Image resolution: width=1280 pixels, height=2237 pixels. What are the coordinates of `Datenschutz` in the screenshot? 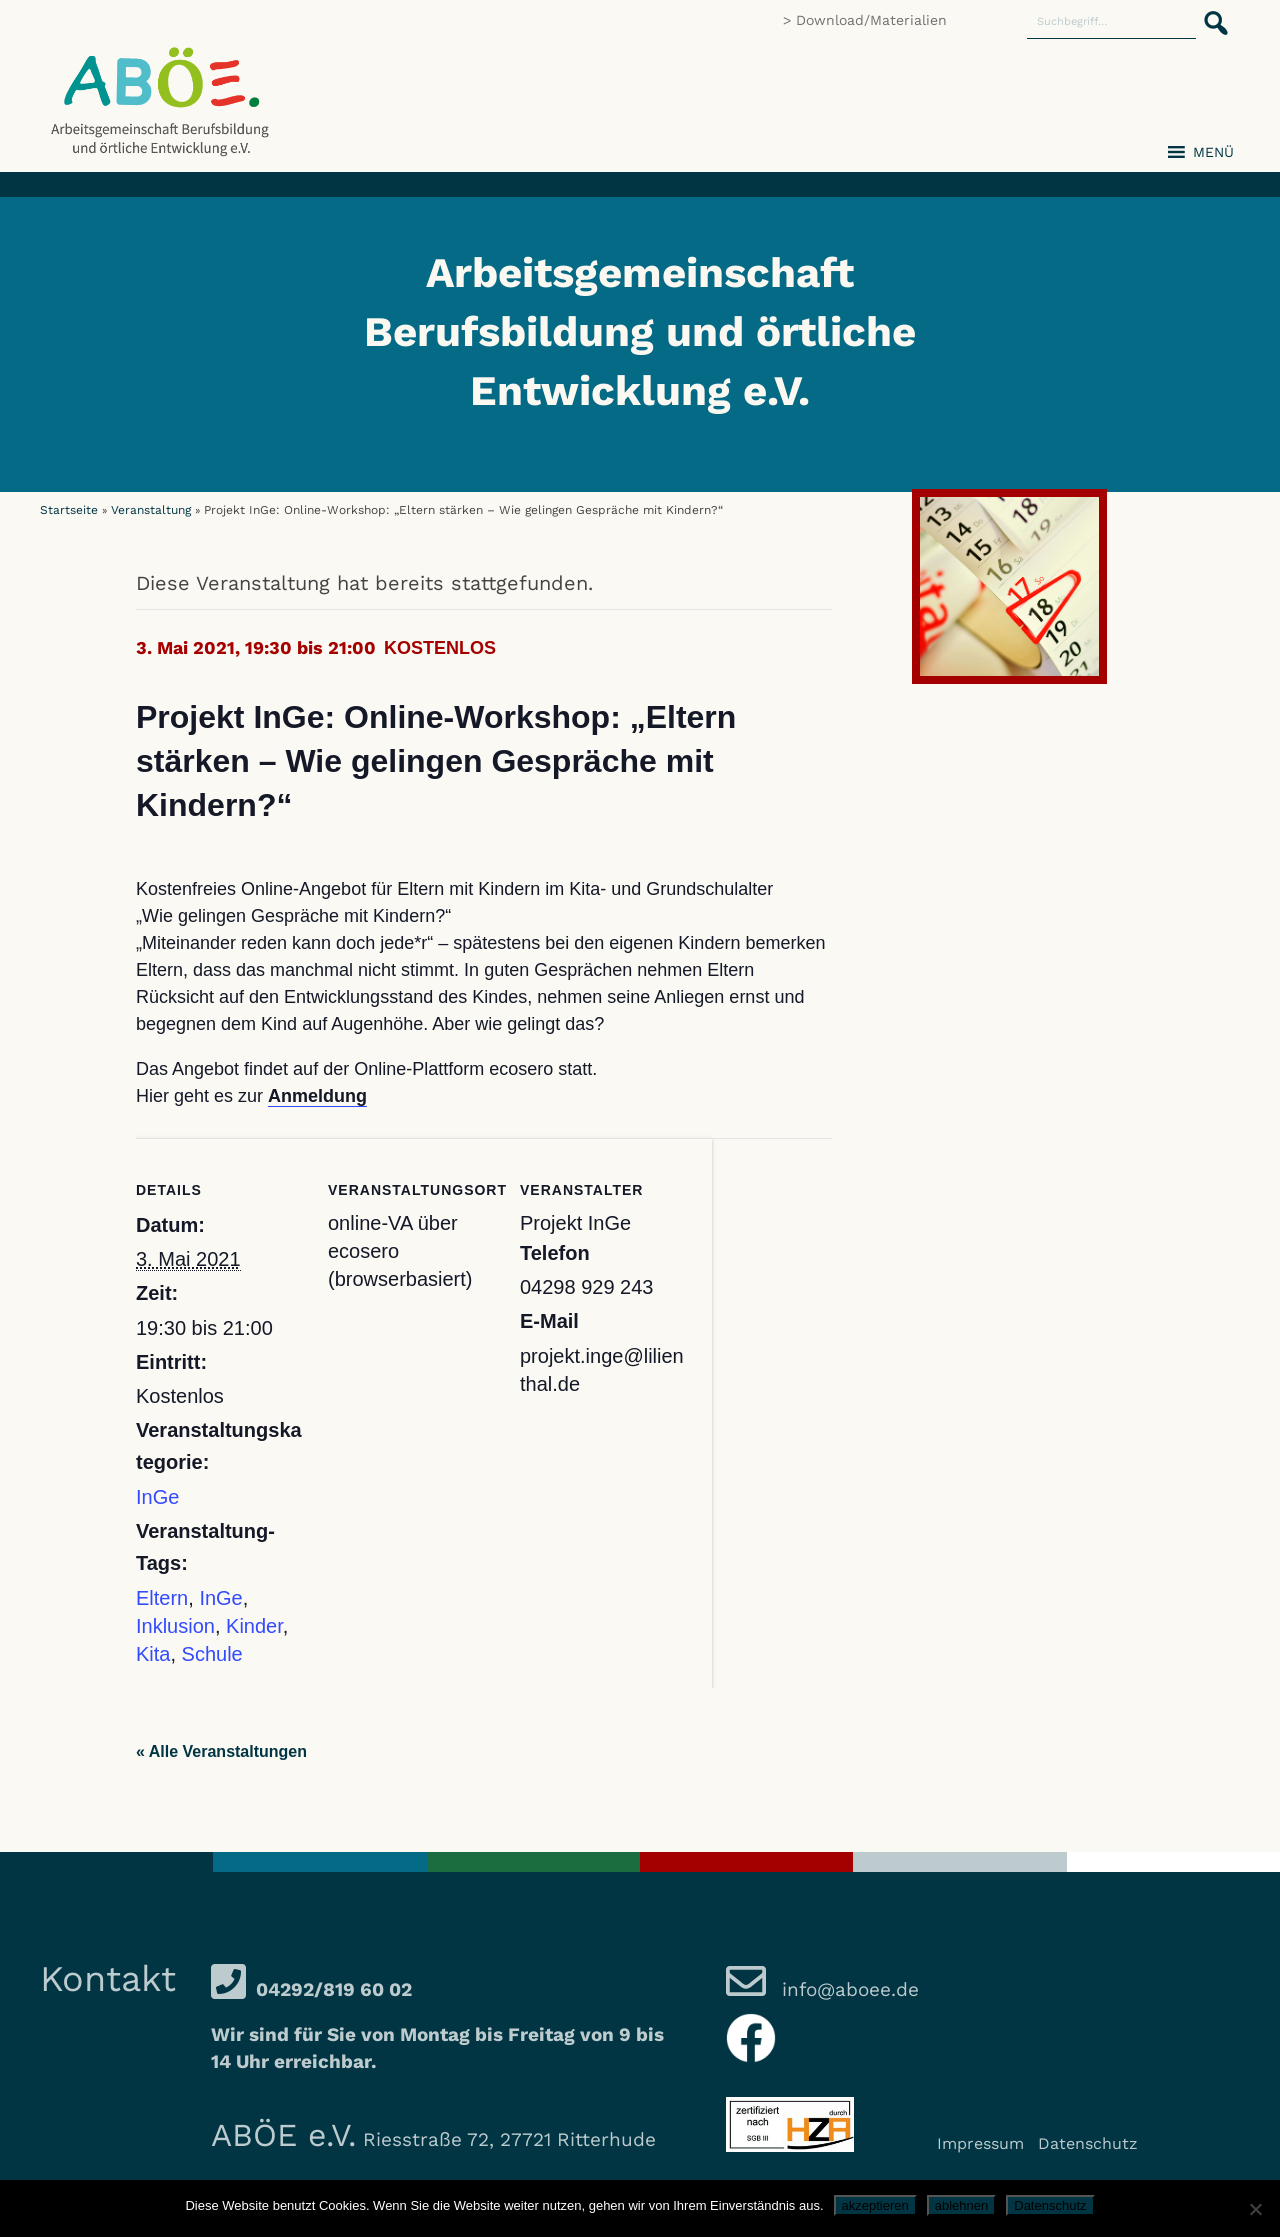 It's located at (1088, 2143).